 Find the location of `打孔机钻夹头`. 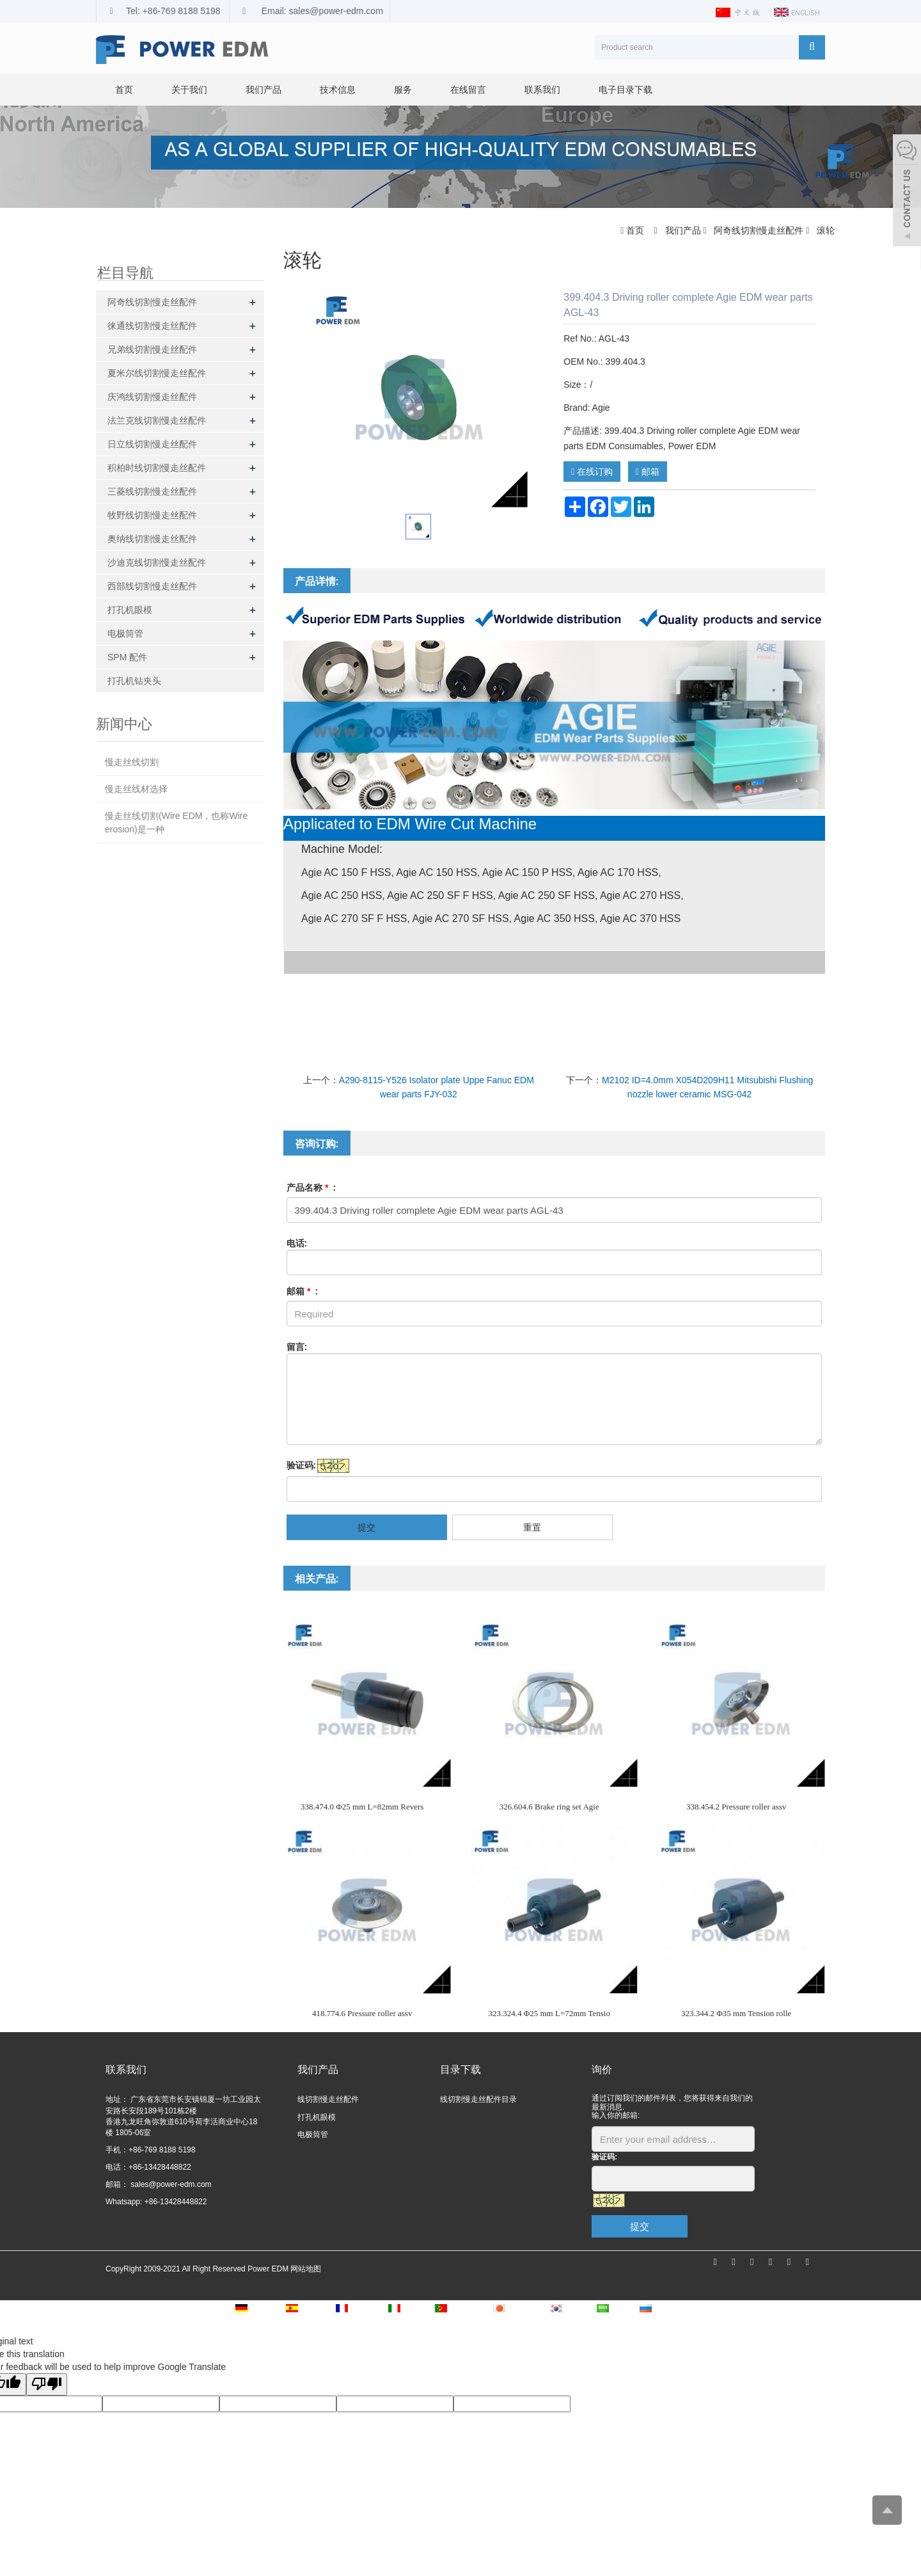

打孔机钻夹头 is located at coordinates (134, 681).